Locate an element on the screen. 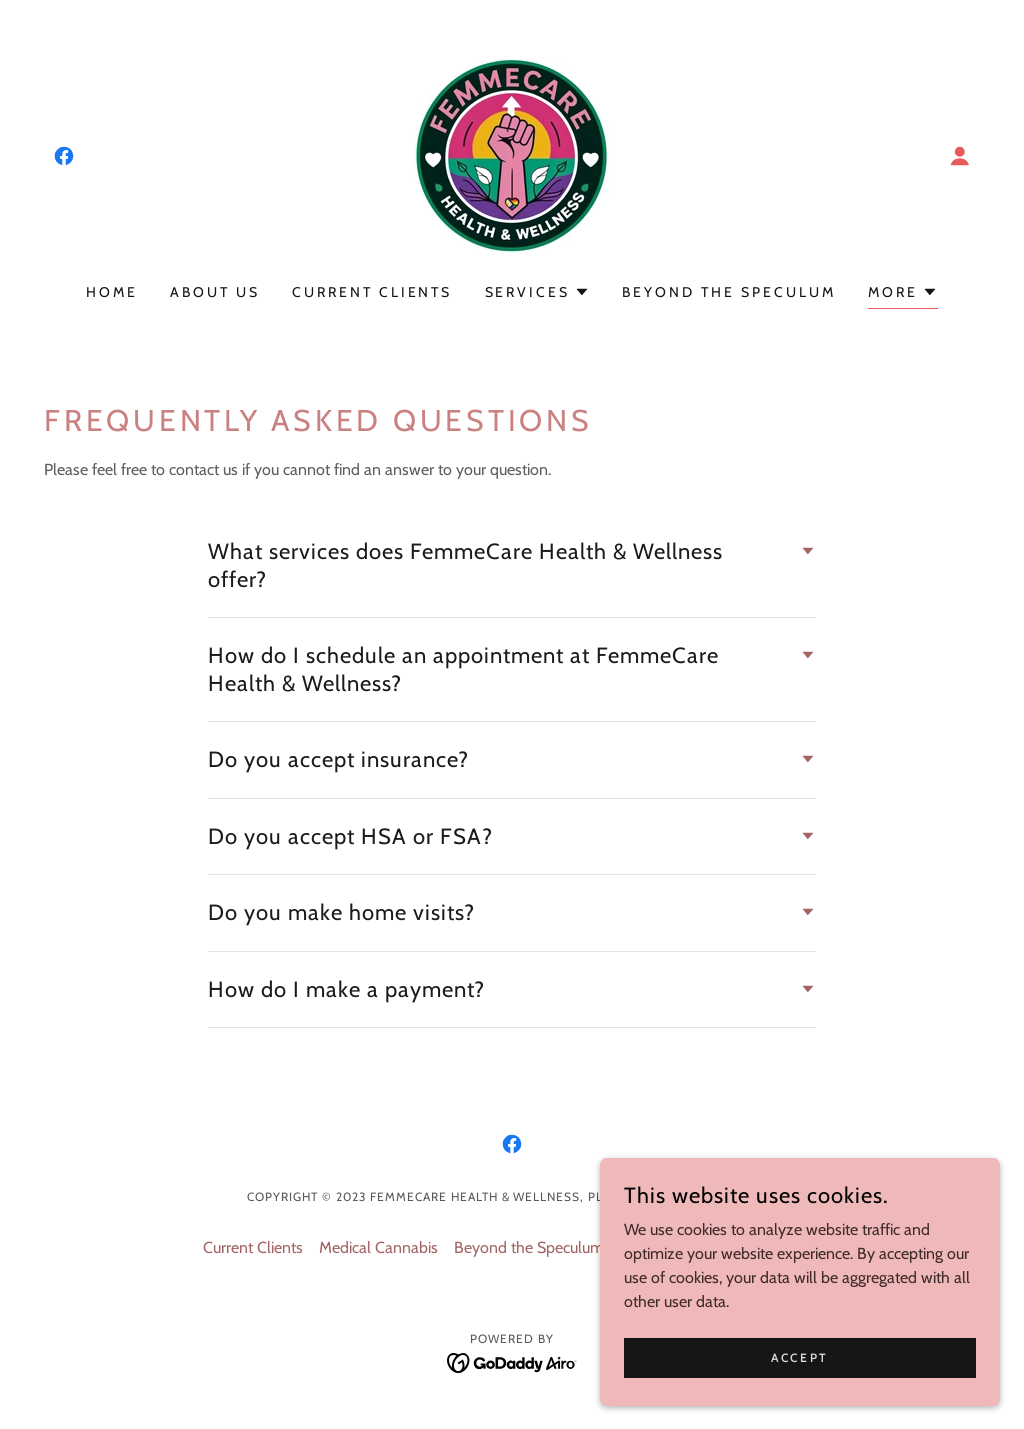 Image resolution: width=1024 pixels, height=1429 pixels. [link] is located at coordinates (64, 156).